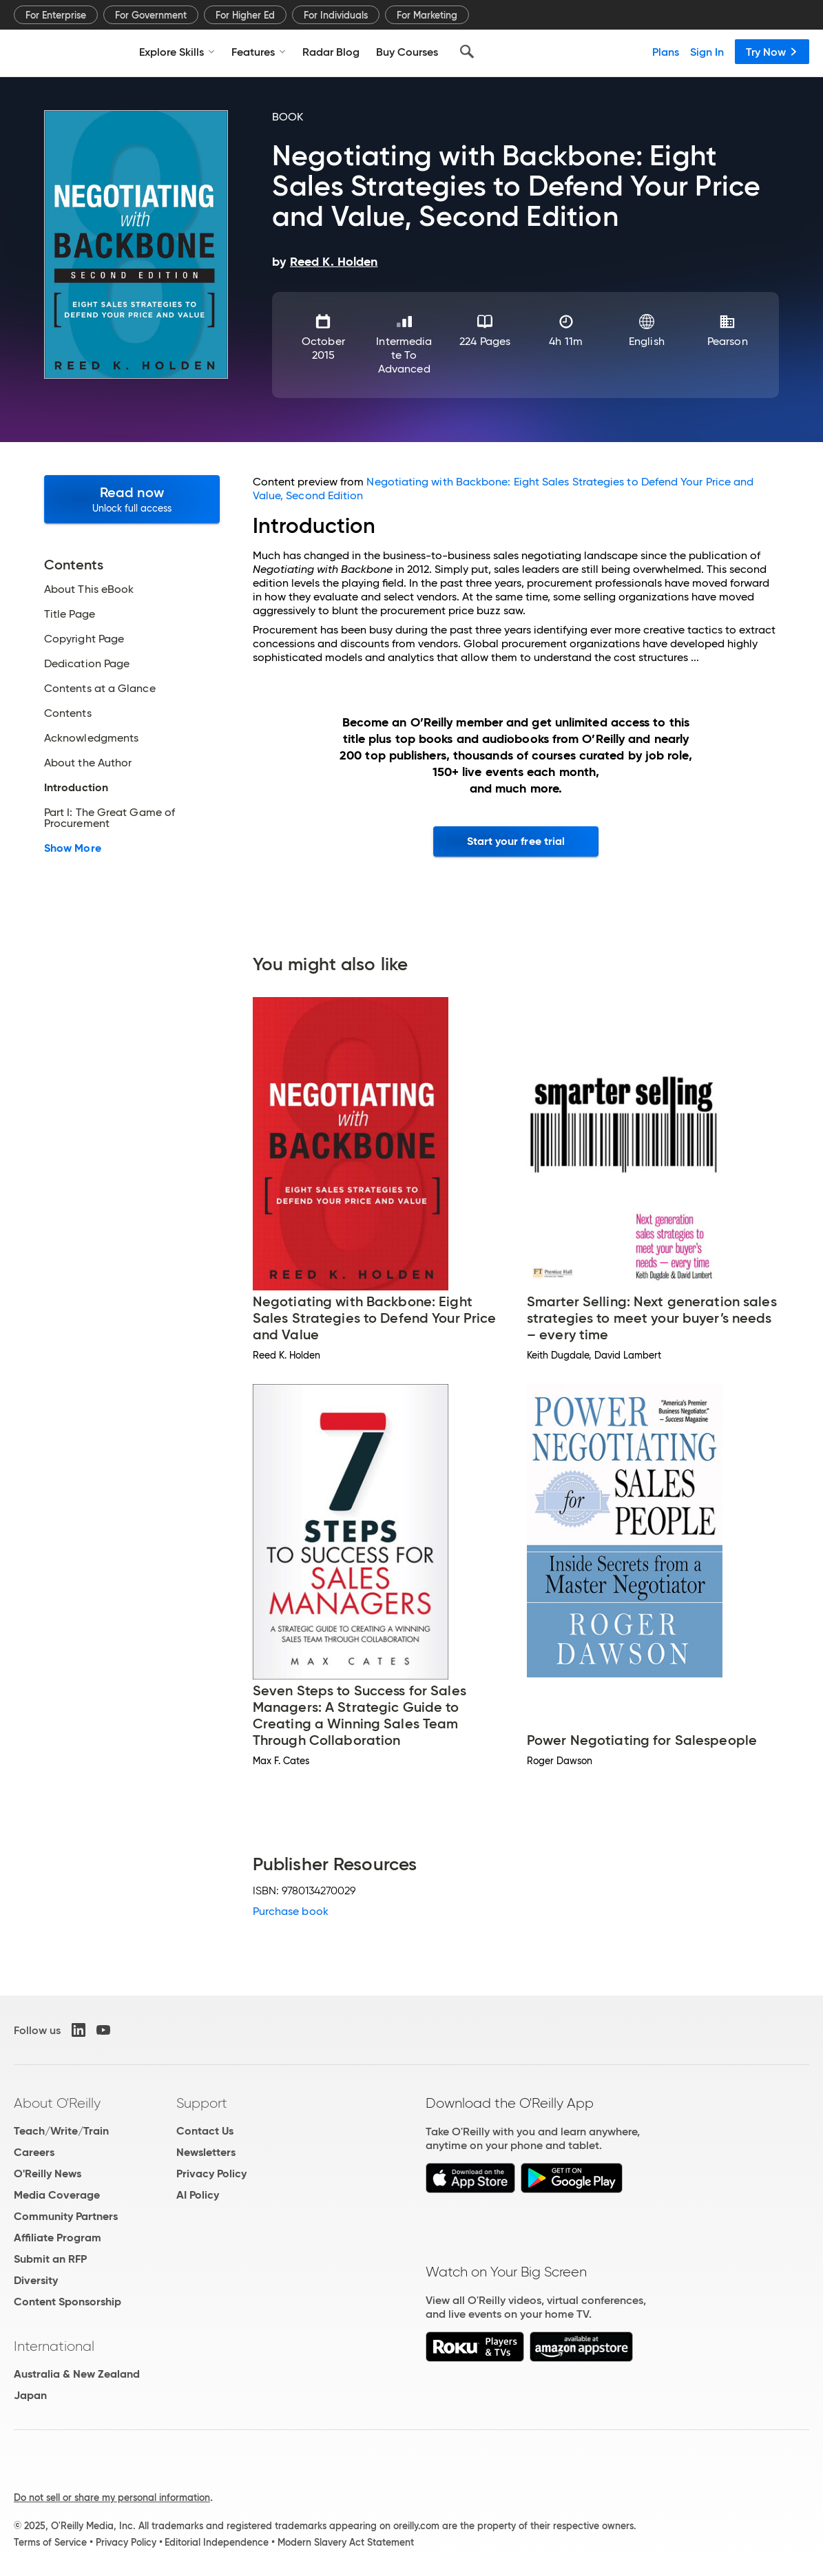 The width and height of the screenshot is (823, 2576). I want to click on Title Page, so click(69, 614).